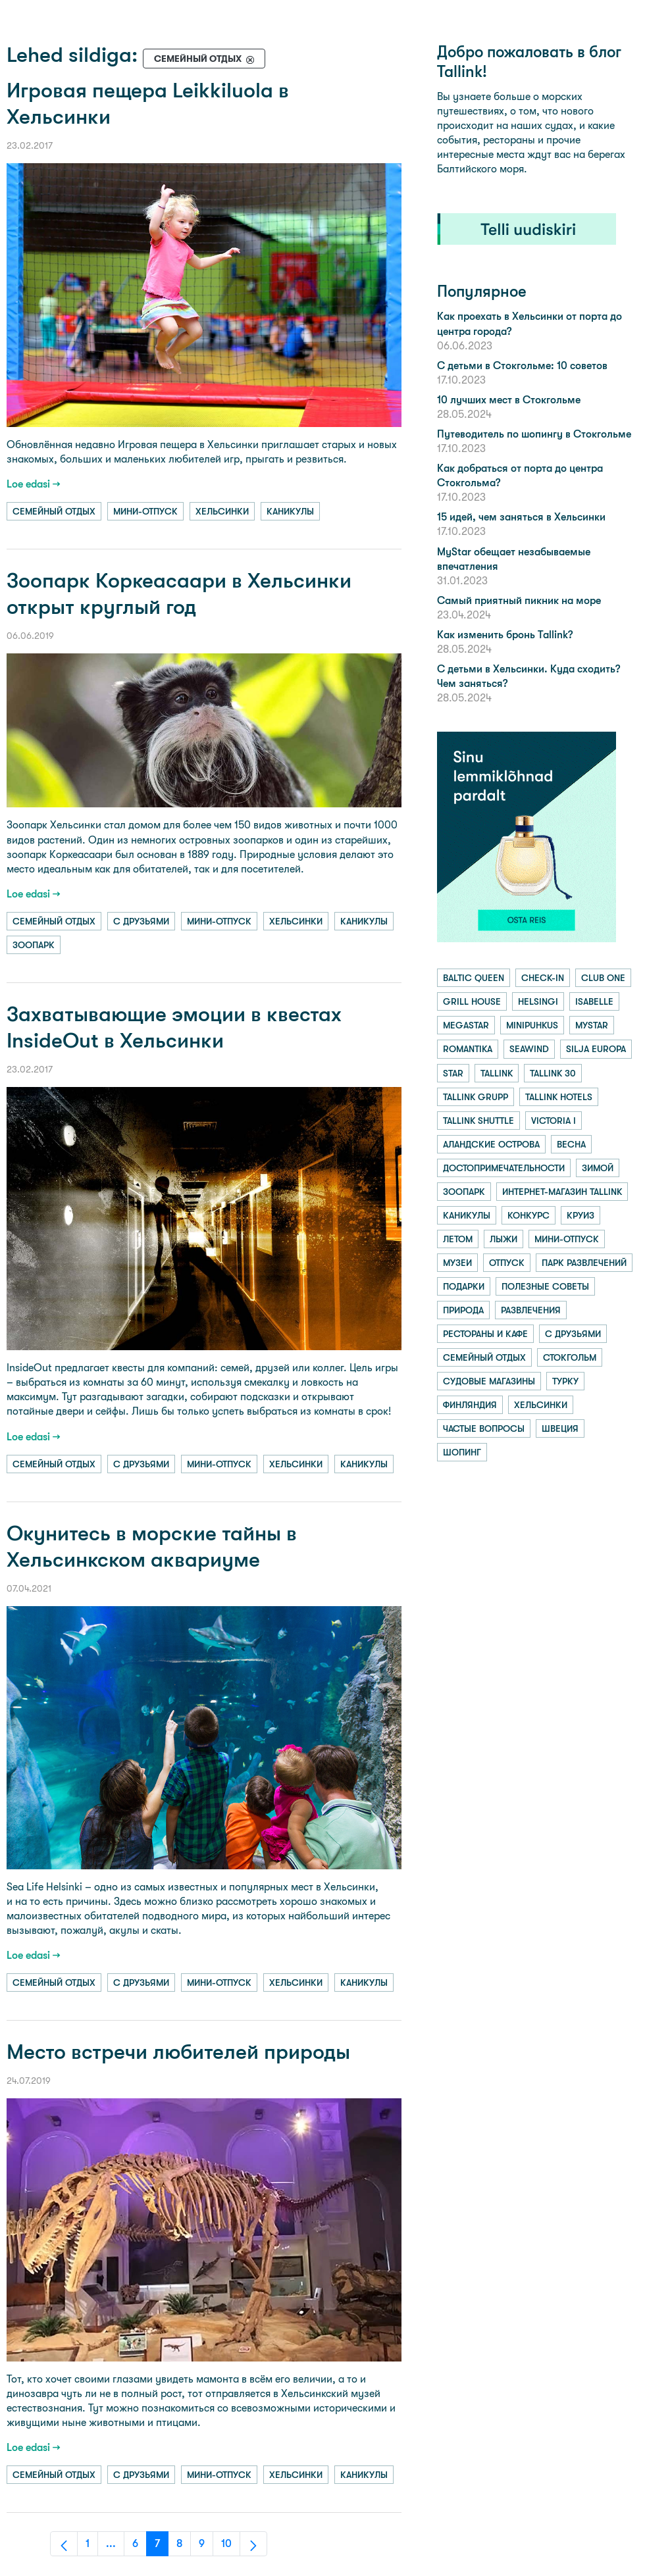 This screenshot has height=2576, width=645. I want to click on летом, so click(458, 1239).